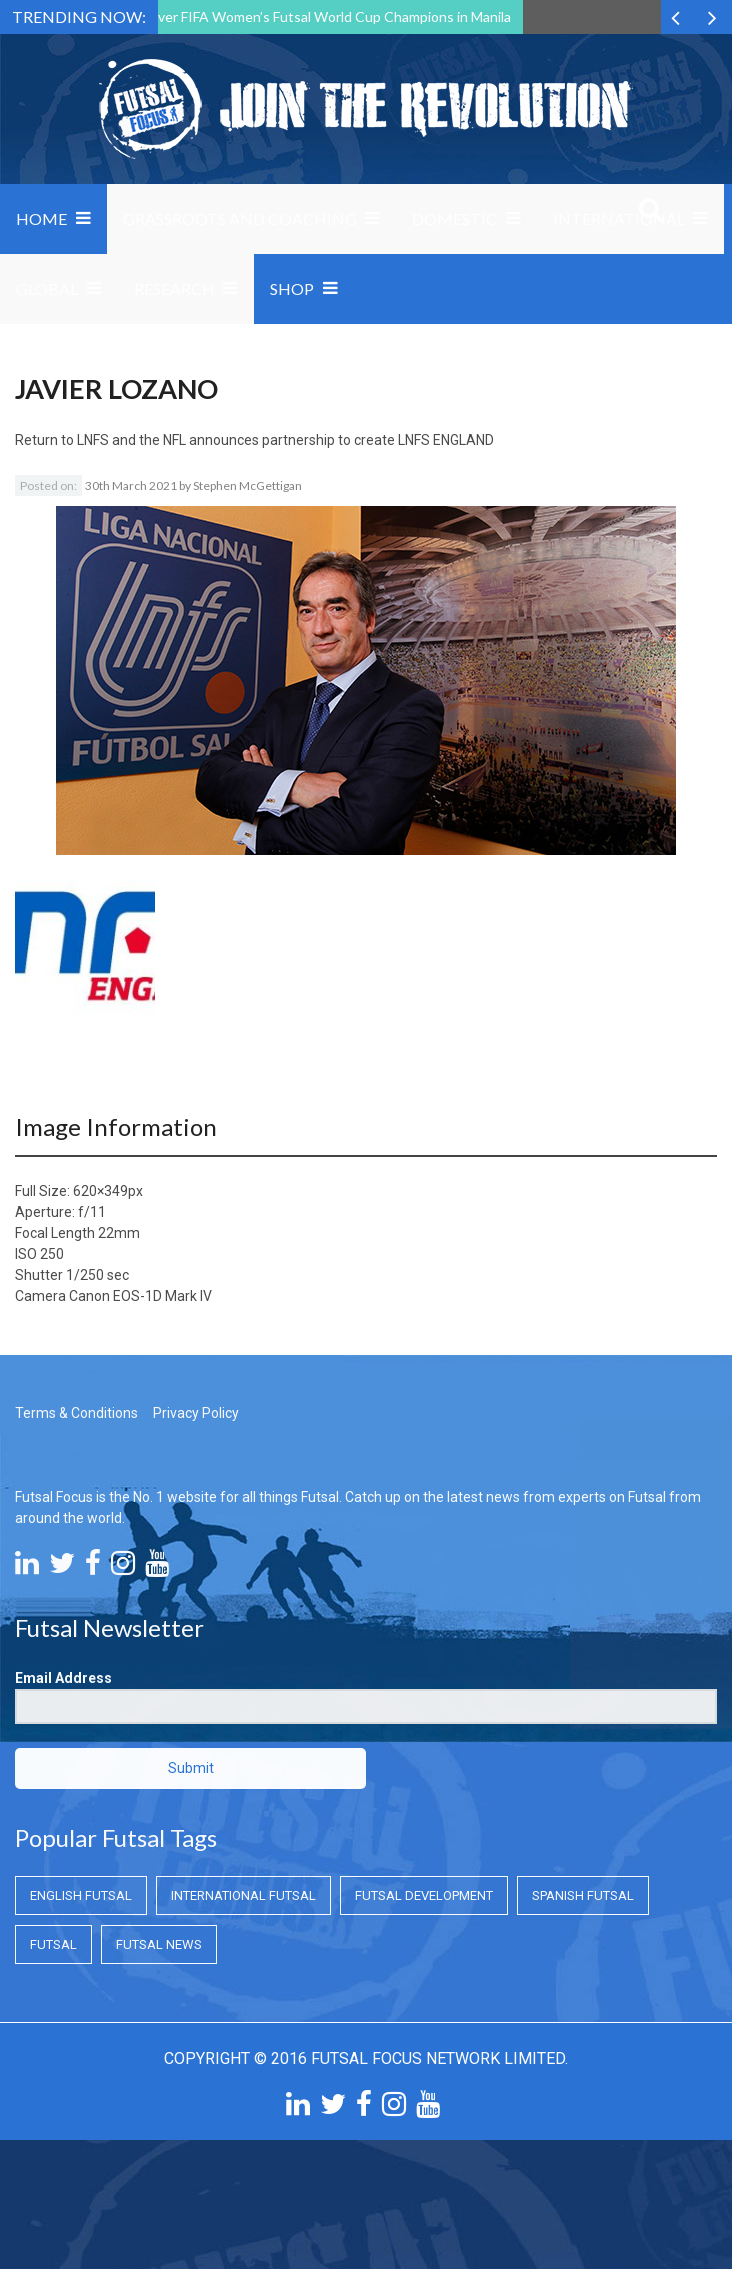 This screenshot has width=732, height=2269. I want to click on English Futsal [English Futsal (English Futsal)], so click(81, 1895).